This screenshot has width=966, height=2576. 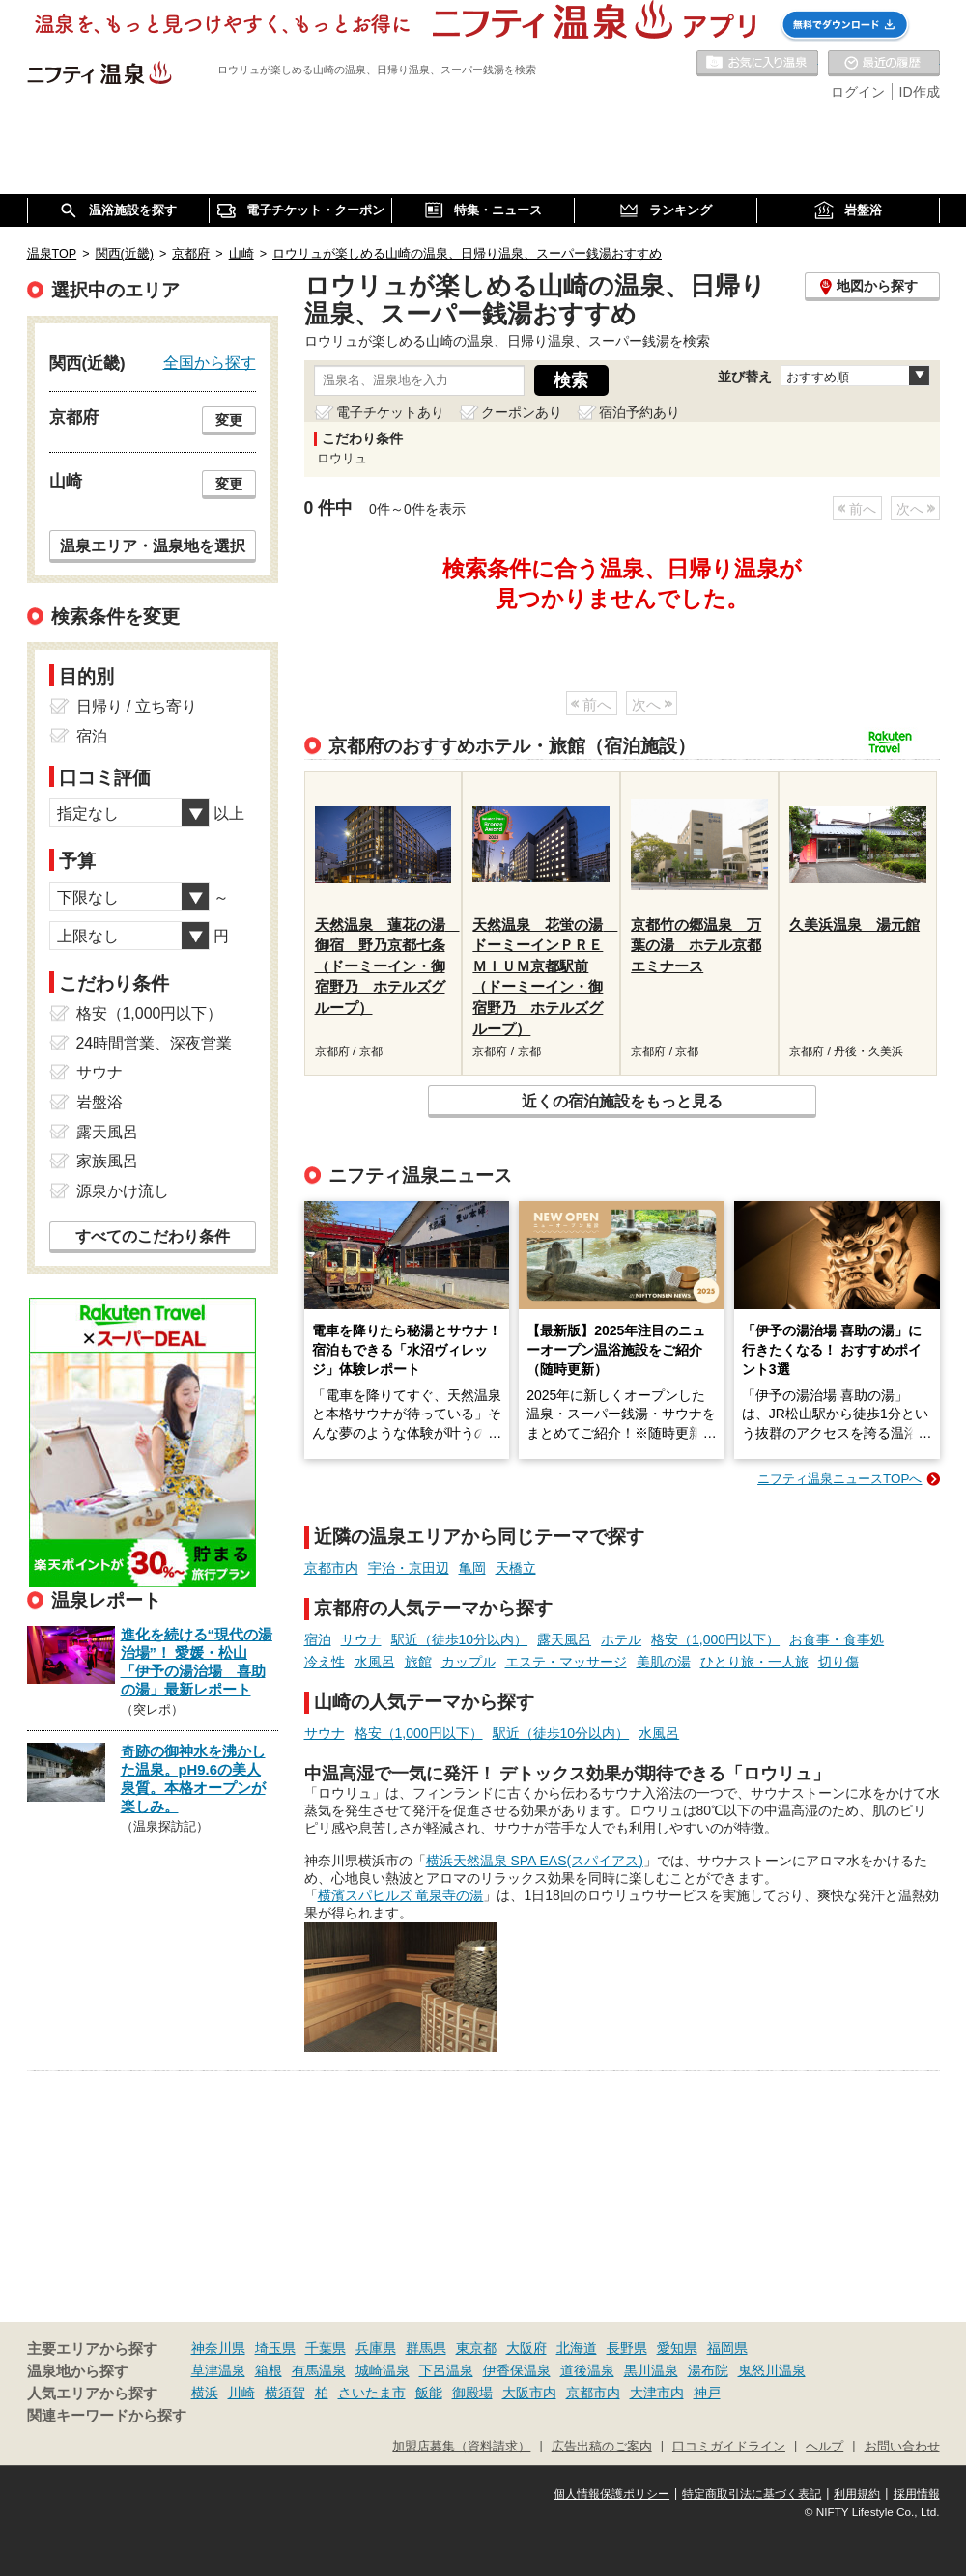 I want to click on 北海道, so click(x=576, y=2348).